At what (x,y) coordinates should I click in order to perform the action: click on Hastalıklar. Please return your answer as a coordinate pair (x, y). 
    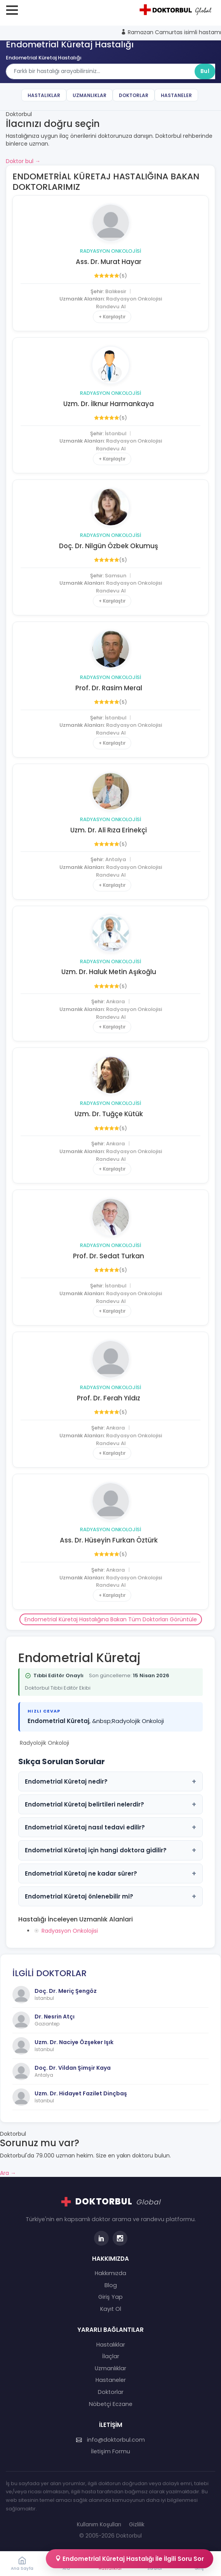
    Looking at the image, I should click on (44, 95).